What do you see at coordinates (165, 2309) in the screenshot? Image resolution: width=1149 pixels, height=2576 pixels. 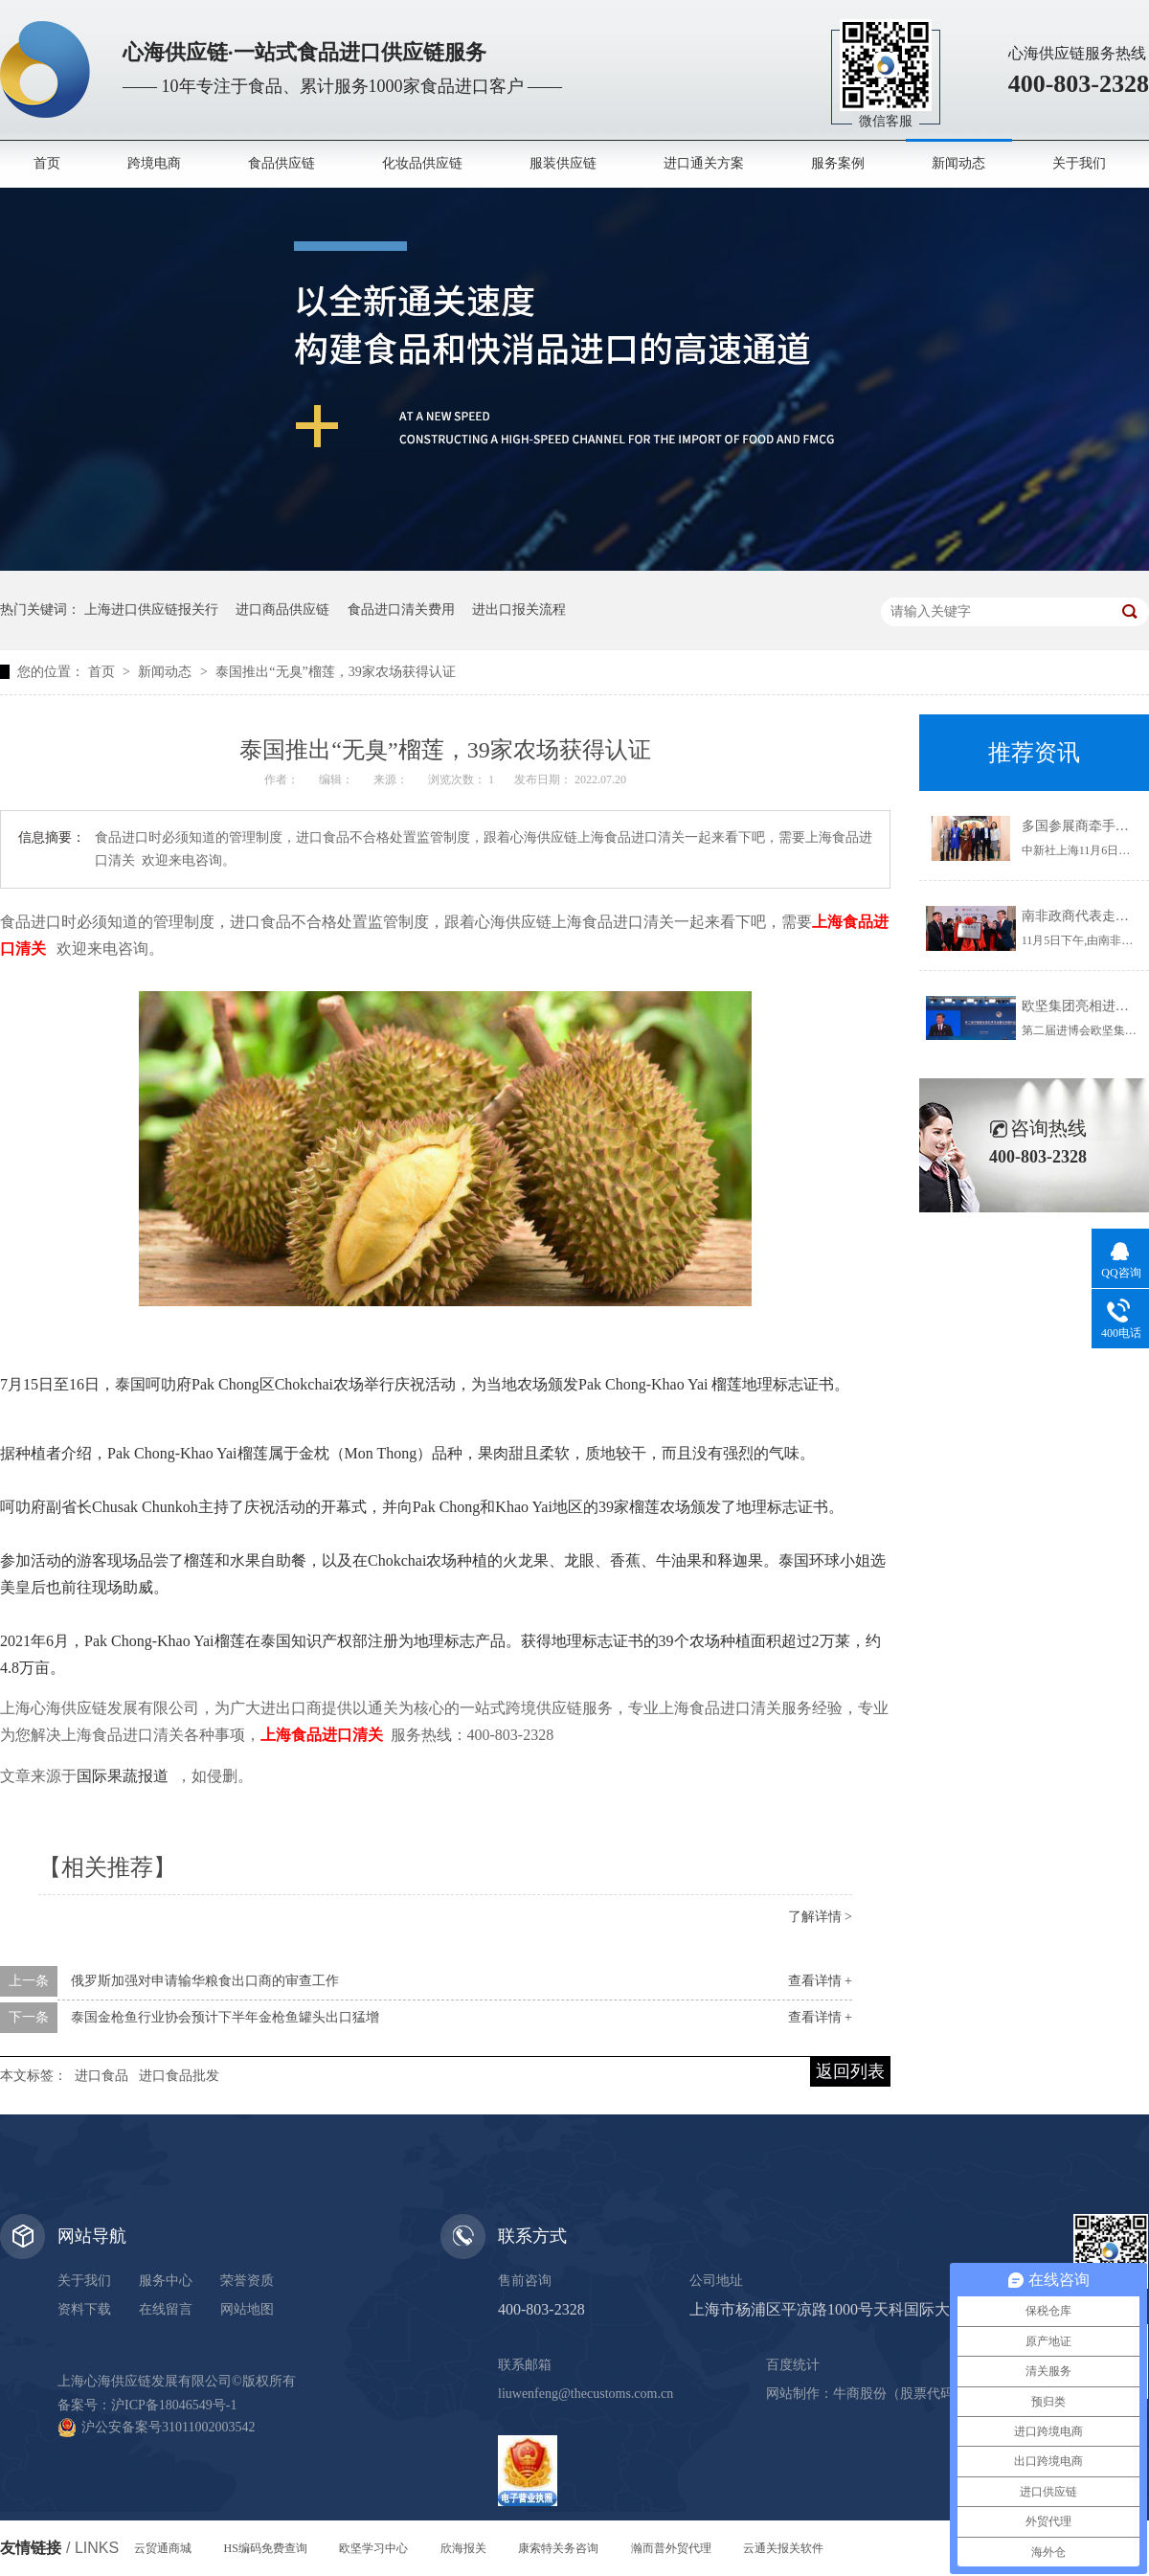 I see `在线留言` at bounding box center [165, 2309].